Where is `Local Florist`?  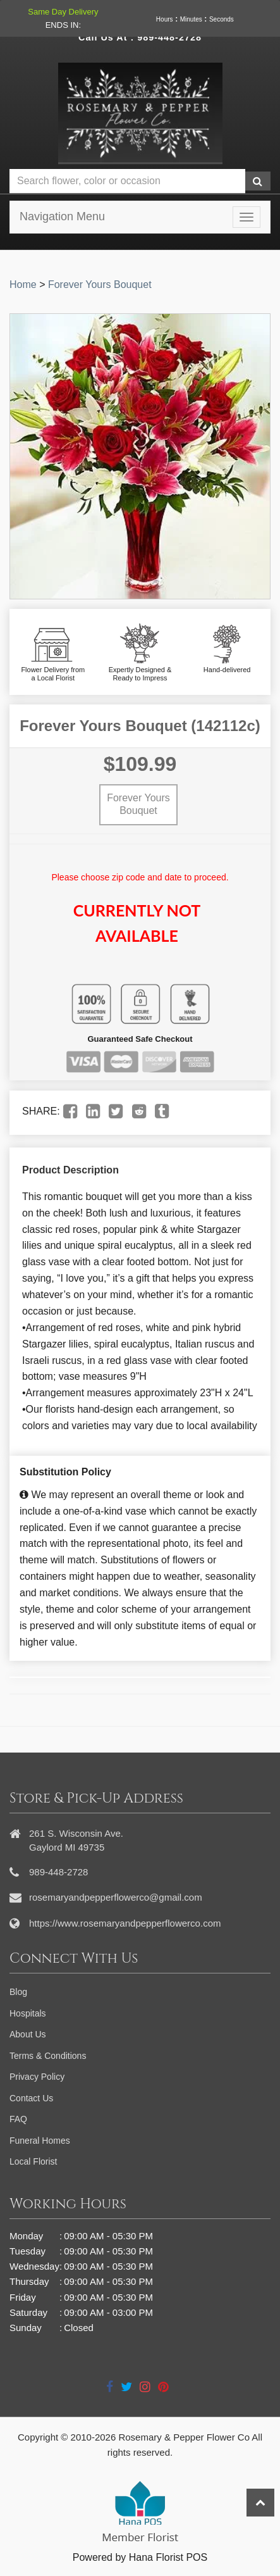
Local Florist is located at coordinates (33, 2161).